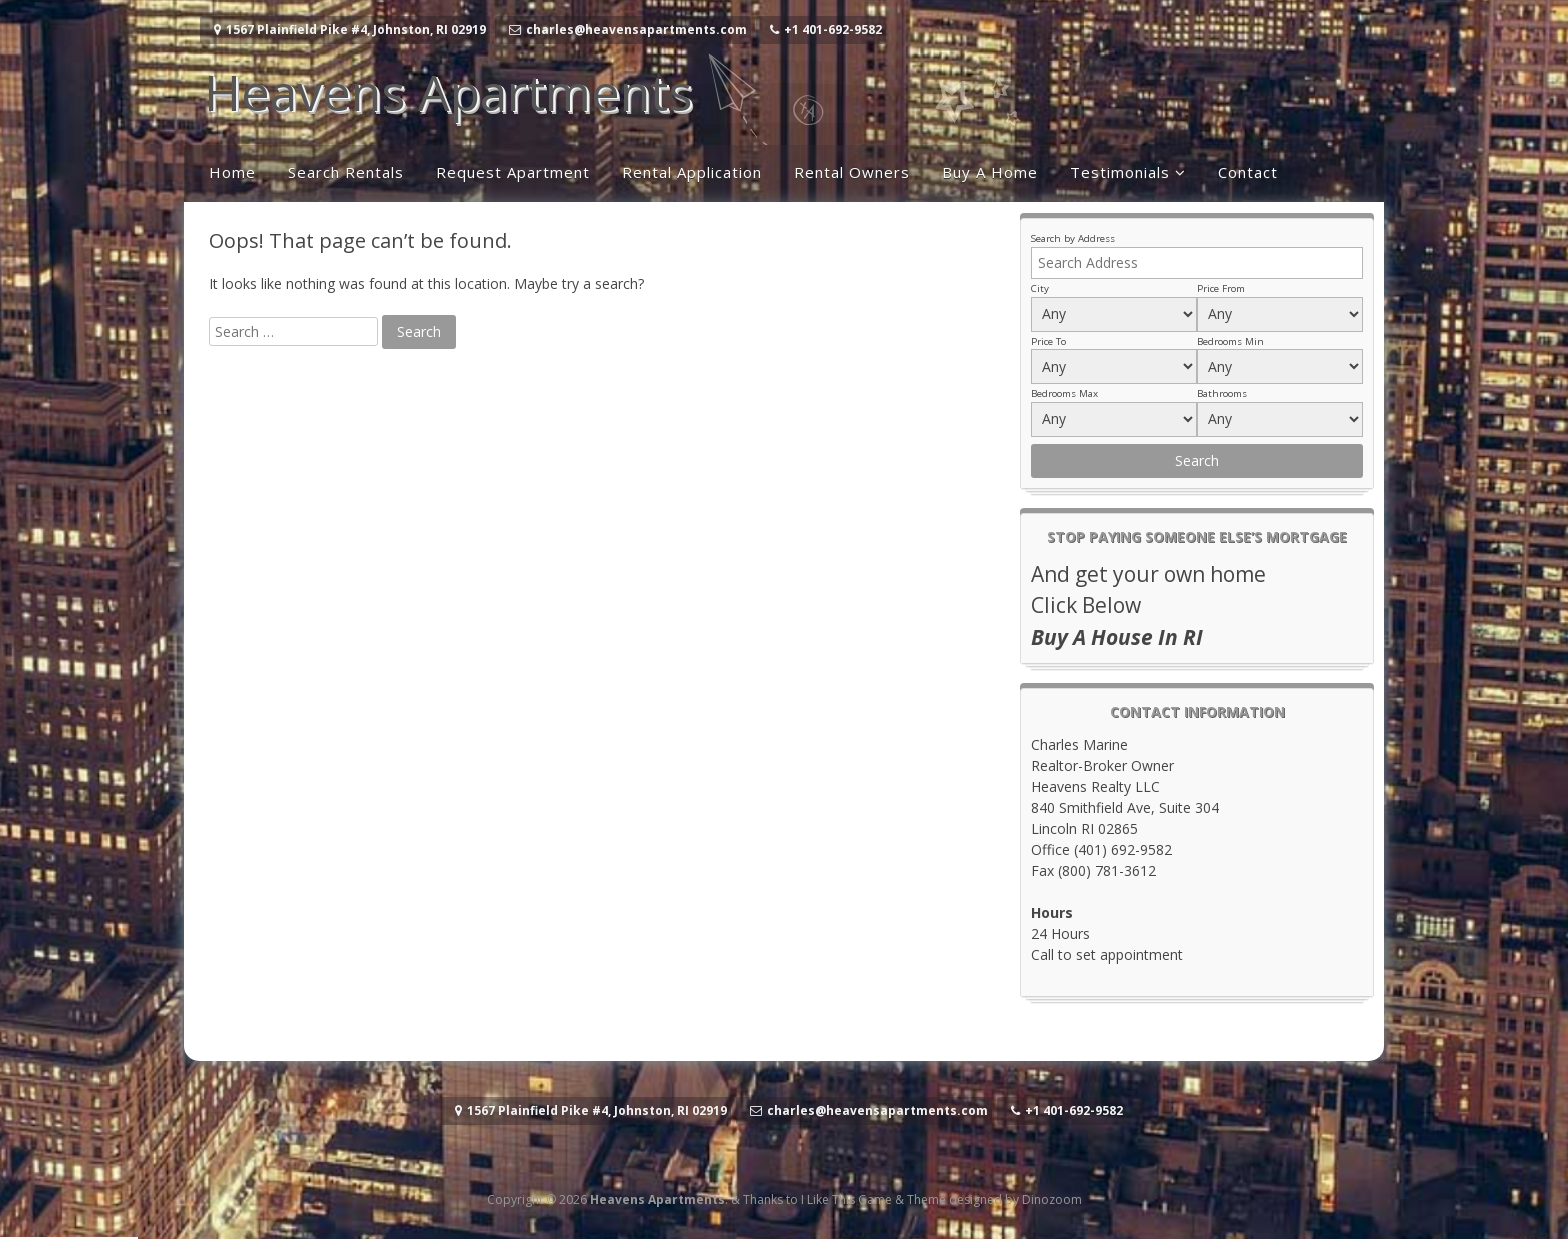 The image size is (1568, 1239). I want to click on Heavens Apartments, so click(448, 92).